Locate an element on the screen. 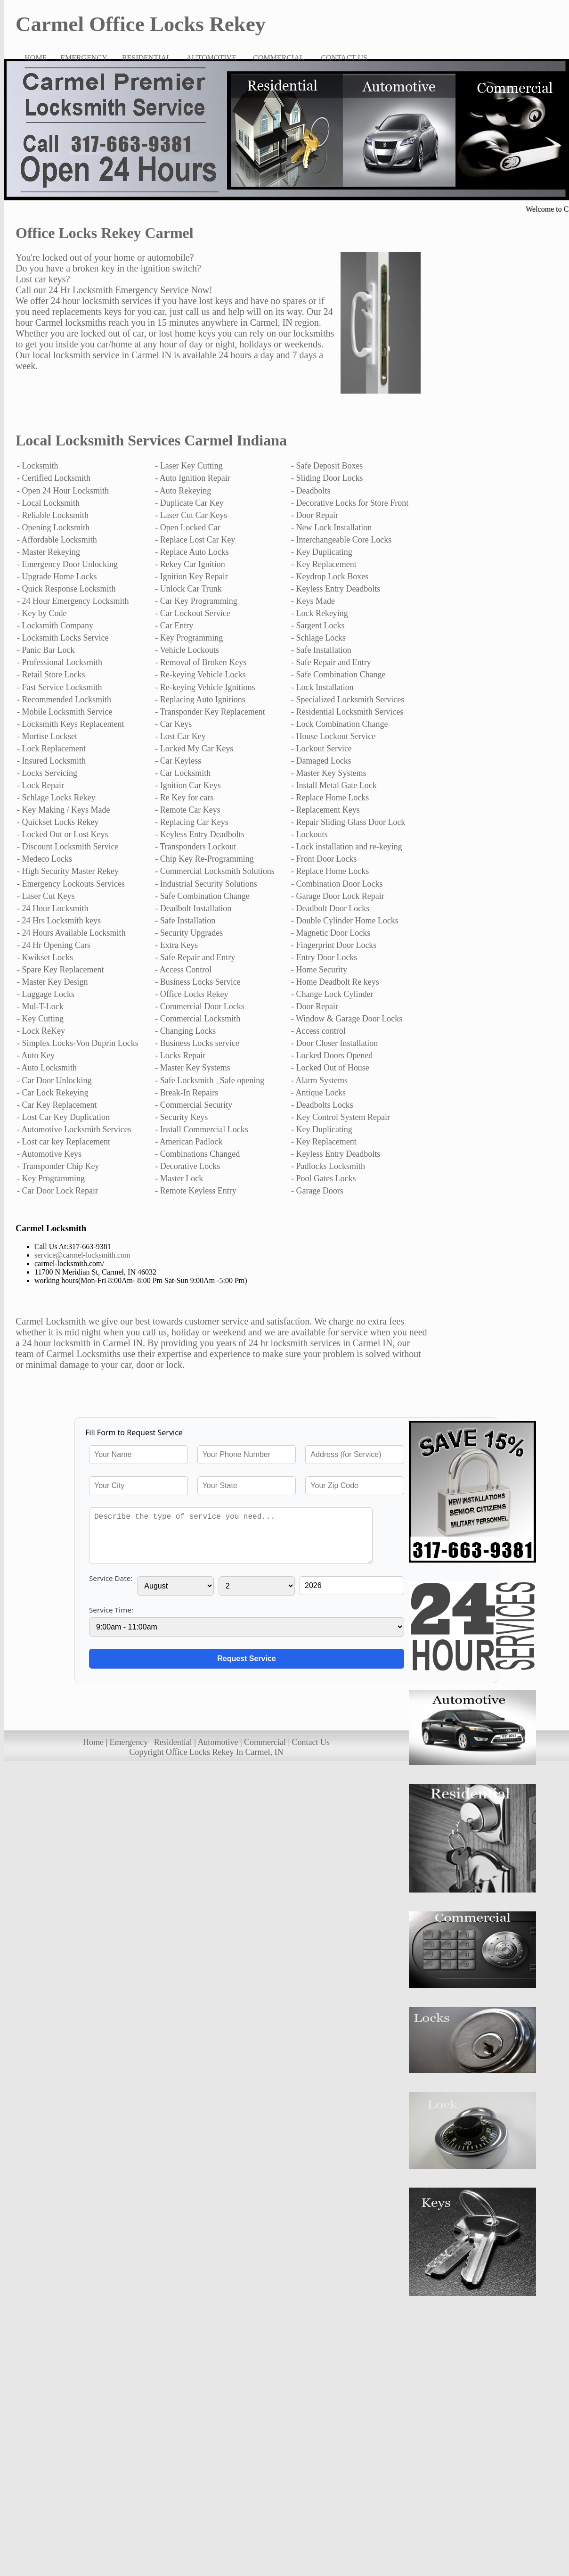  - Key Replacement is located at coordinates (324, 564).